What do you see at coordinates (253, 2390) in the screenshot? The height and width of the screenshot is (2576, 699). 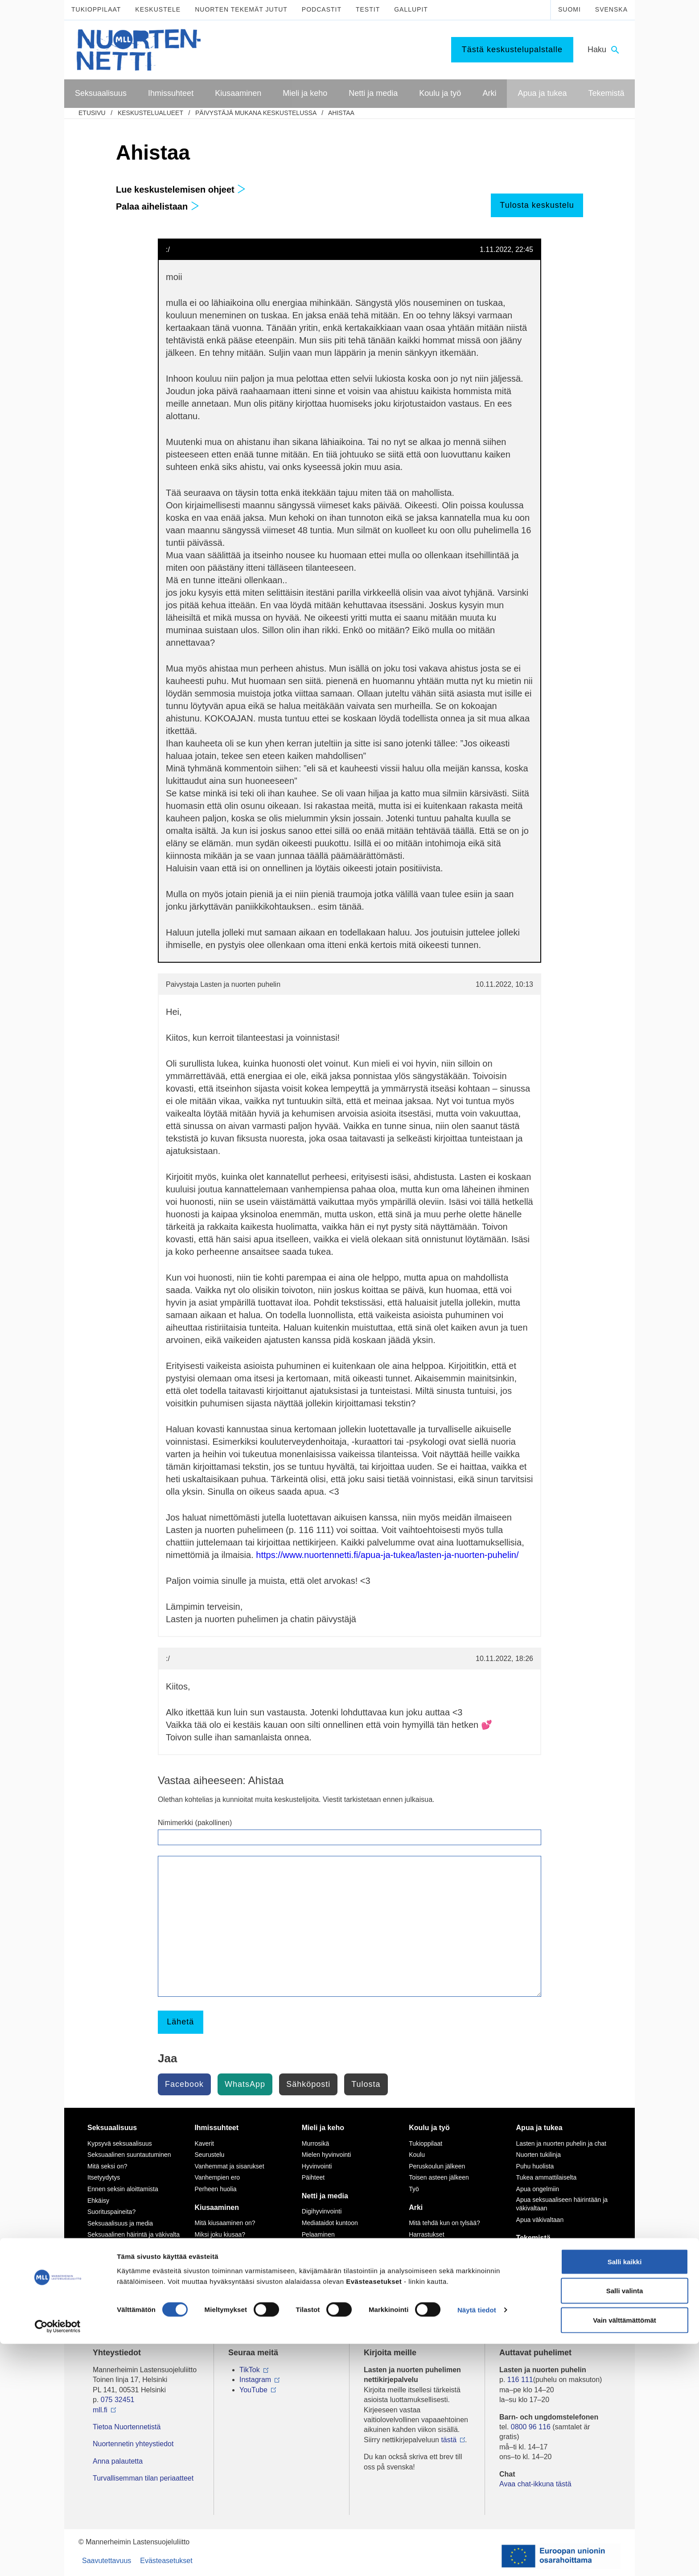 I see `YouTube` at bounding box center [253, 2390].